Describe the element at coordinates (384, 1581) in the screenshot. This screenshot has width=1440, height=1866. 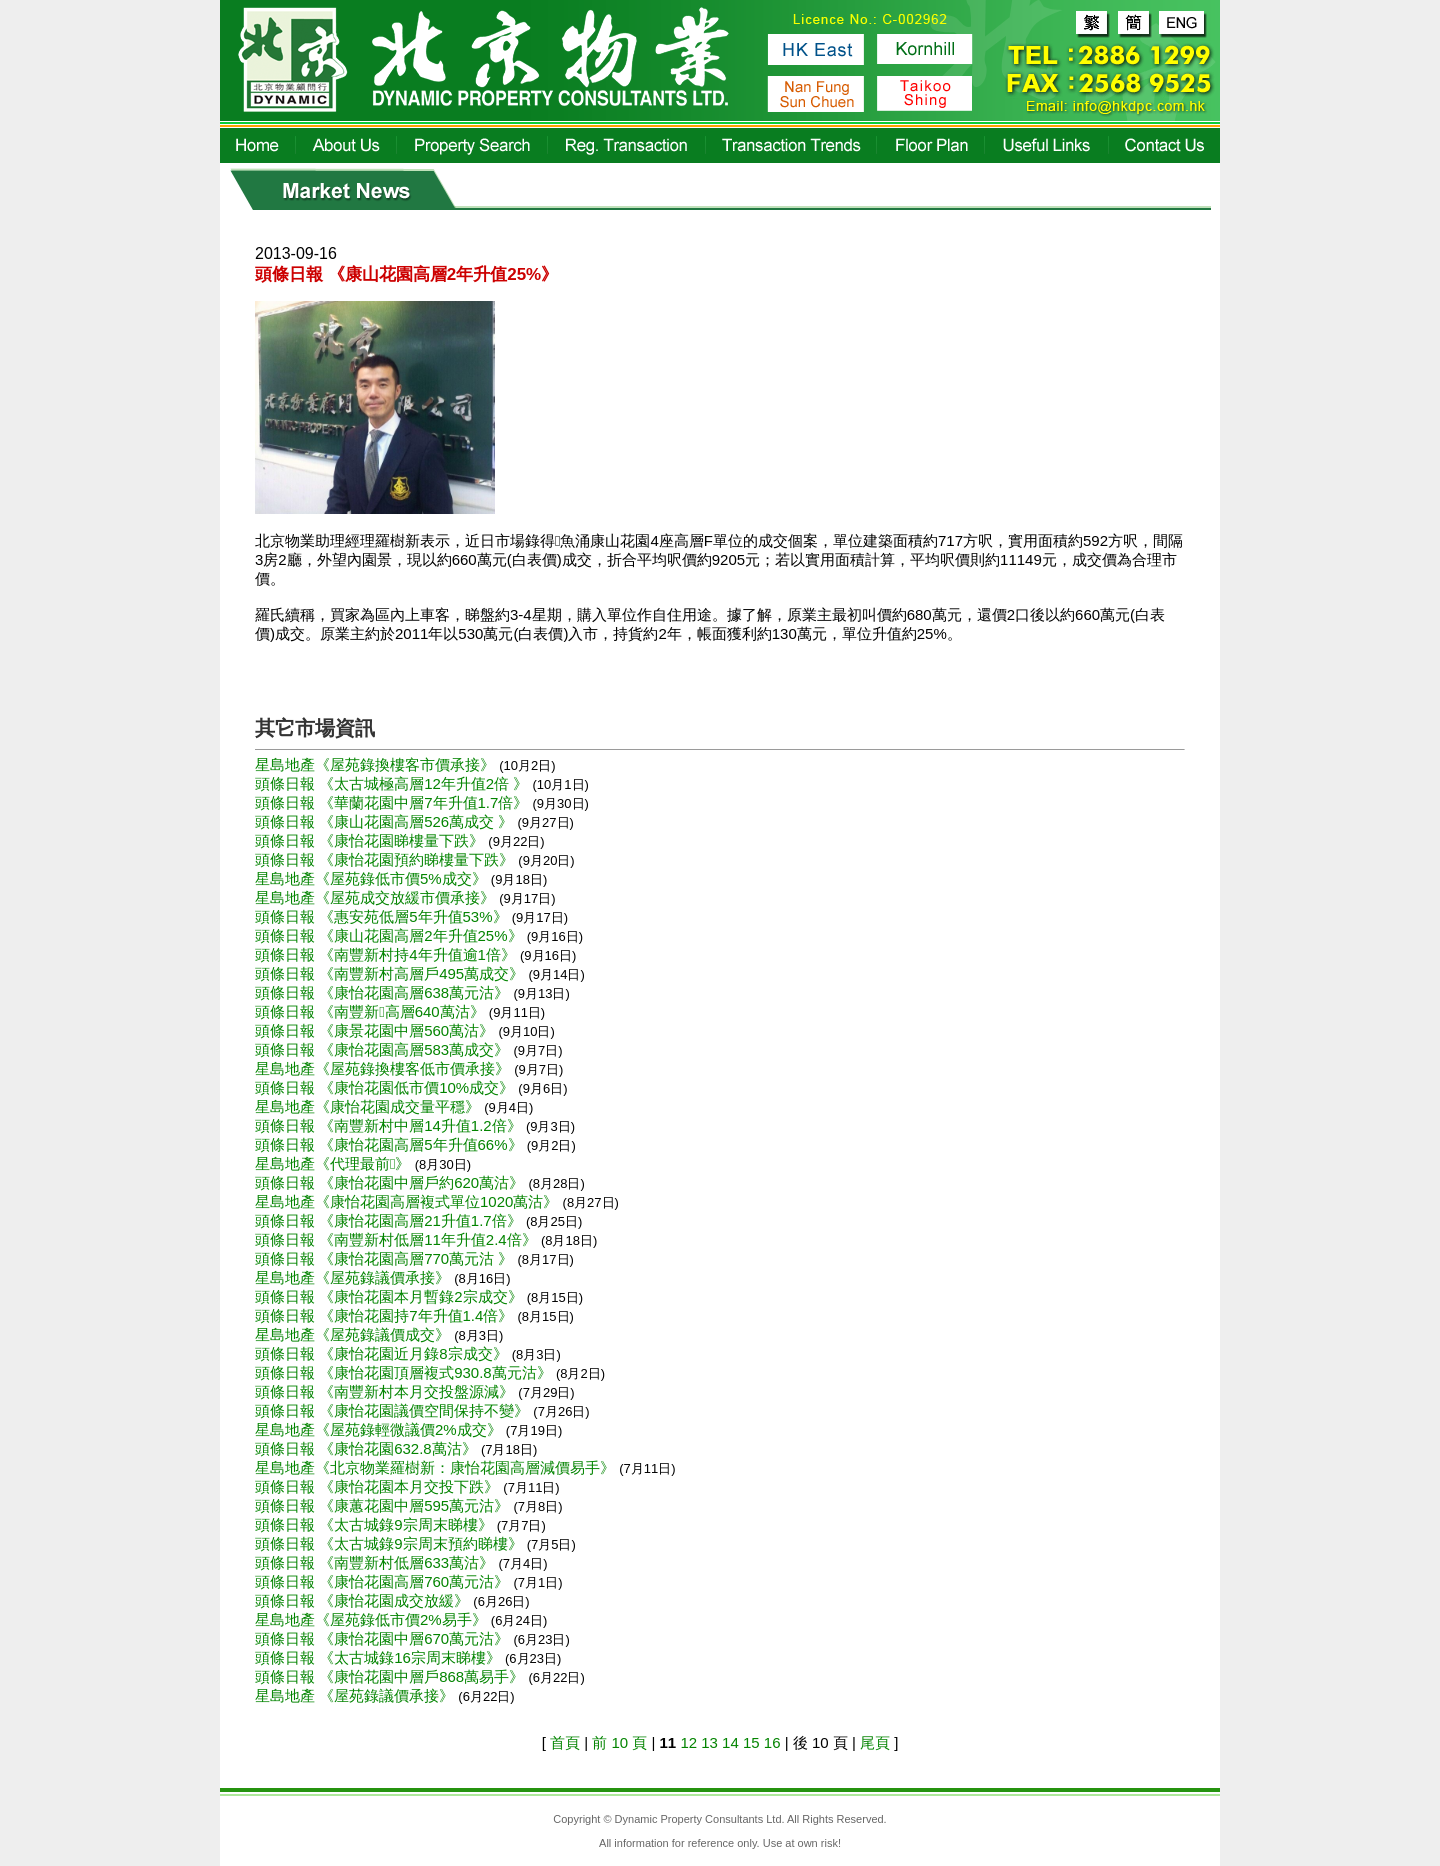
I see `頭條日報 《康怡花園高層760萬元沽》` at that location.